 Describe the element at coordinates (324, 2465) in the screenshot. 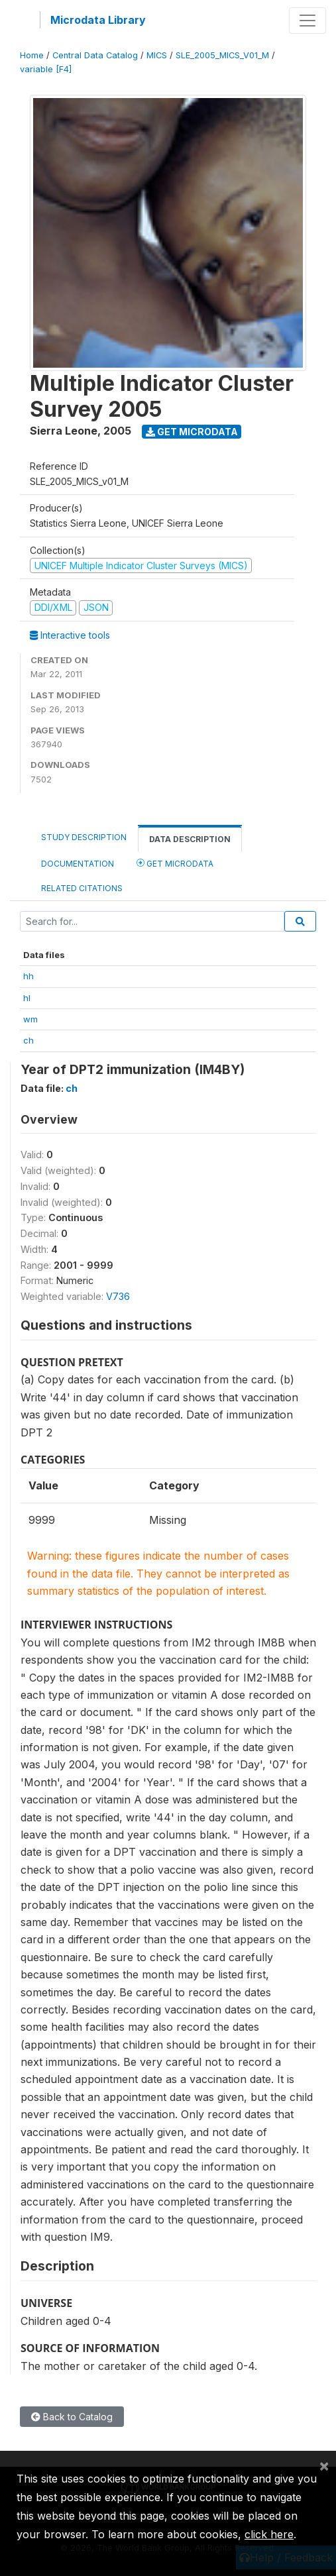

I see `[Close]` at that location.